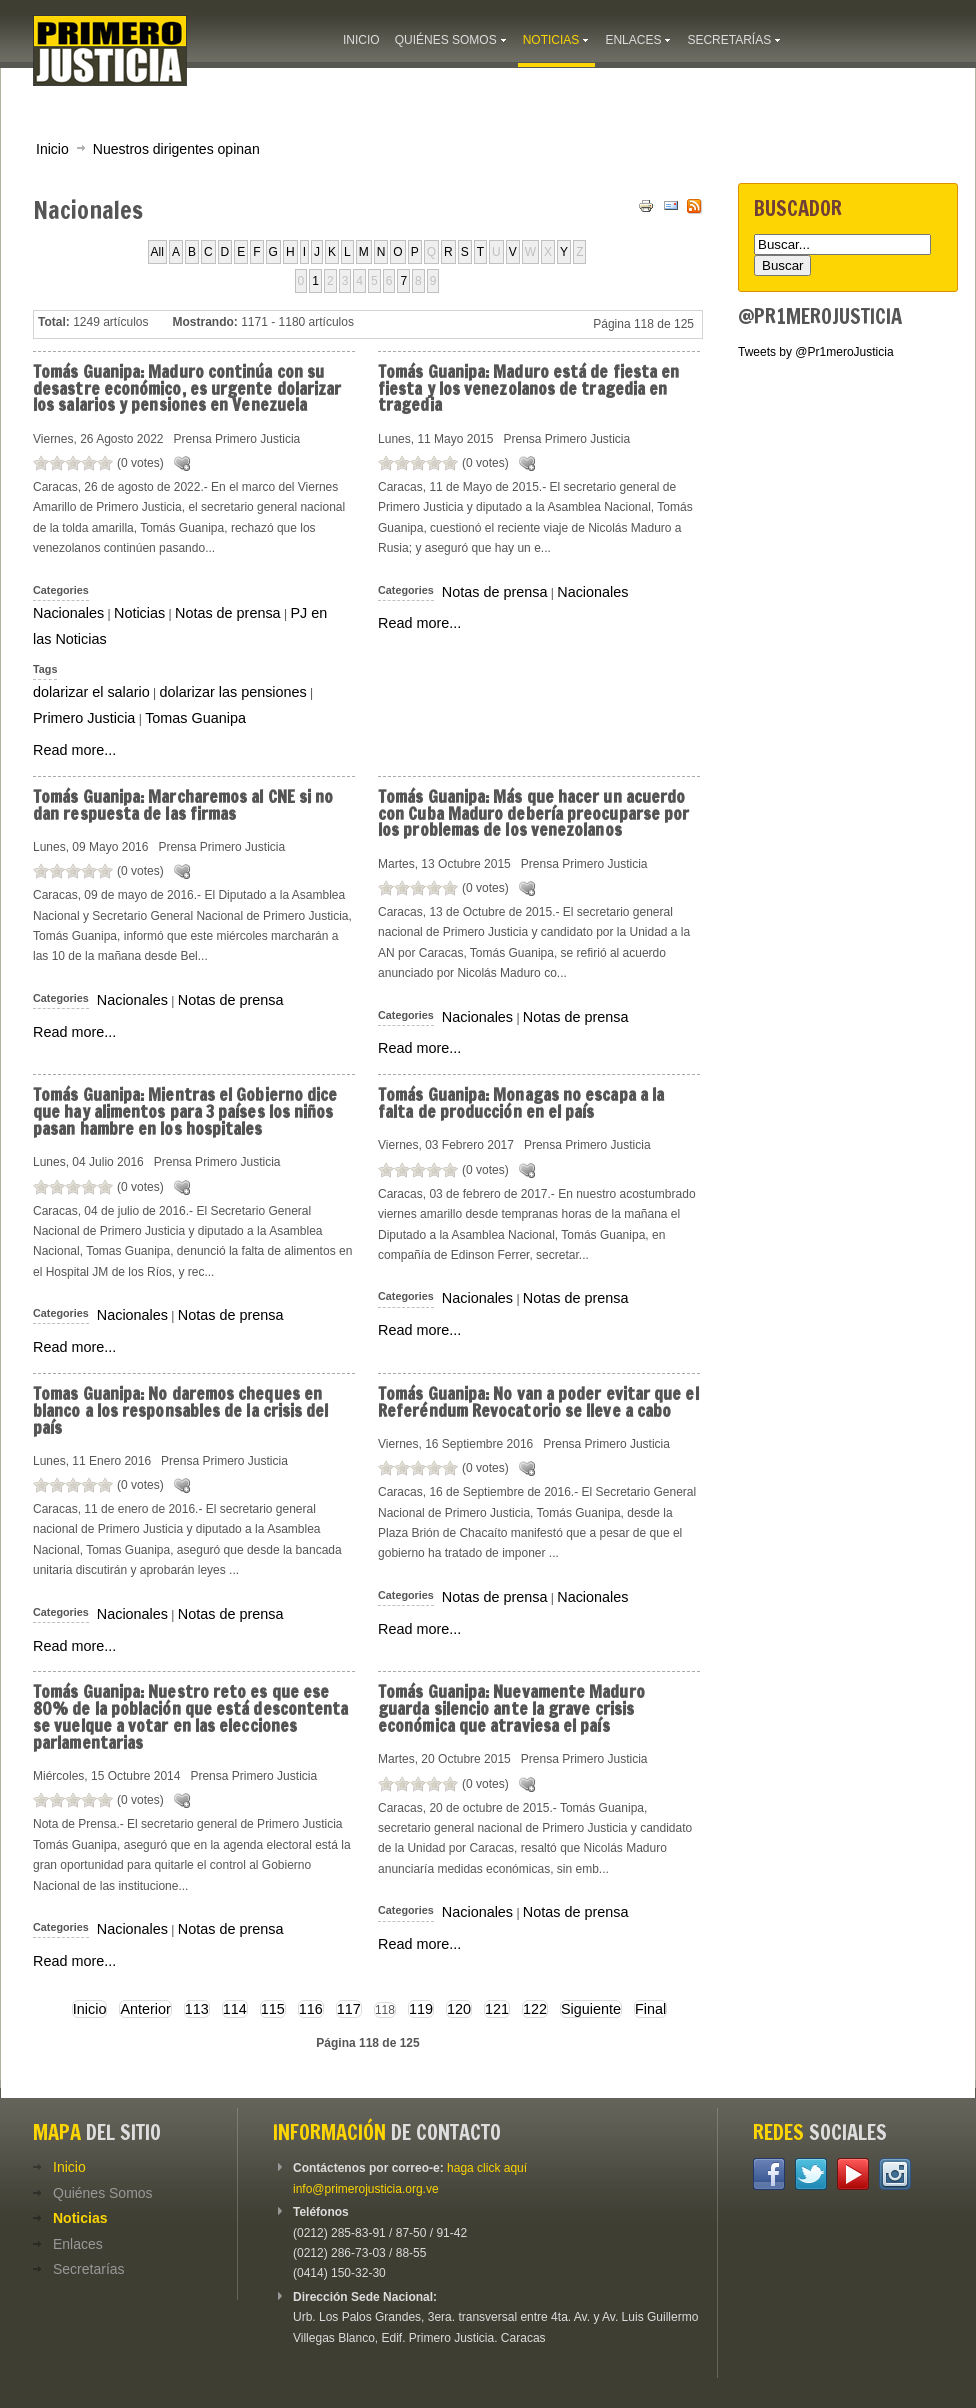 This screenshot has width=976, height=2408. What do you see at coordinates (650, 2009) in the screenshot?
I see `Final` at bounding box center [650, 2009].